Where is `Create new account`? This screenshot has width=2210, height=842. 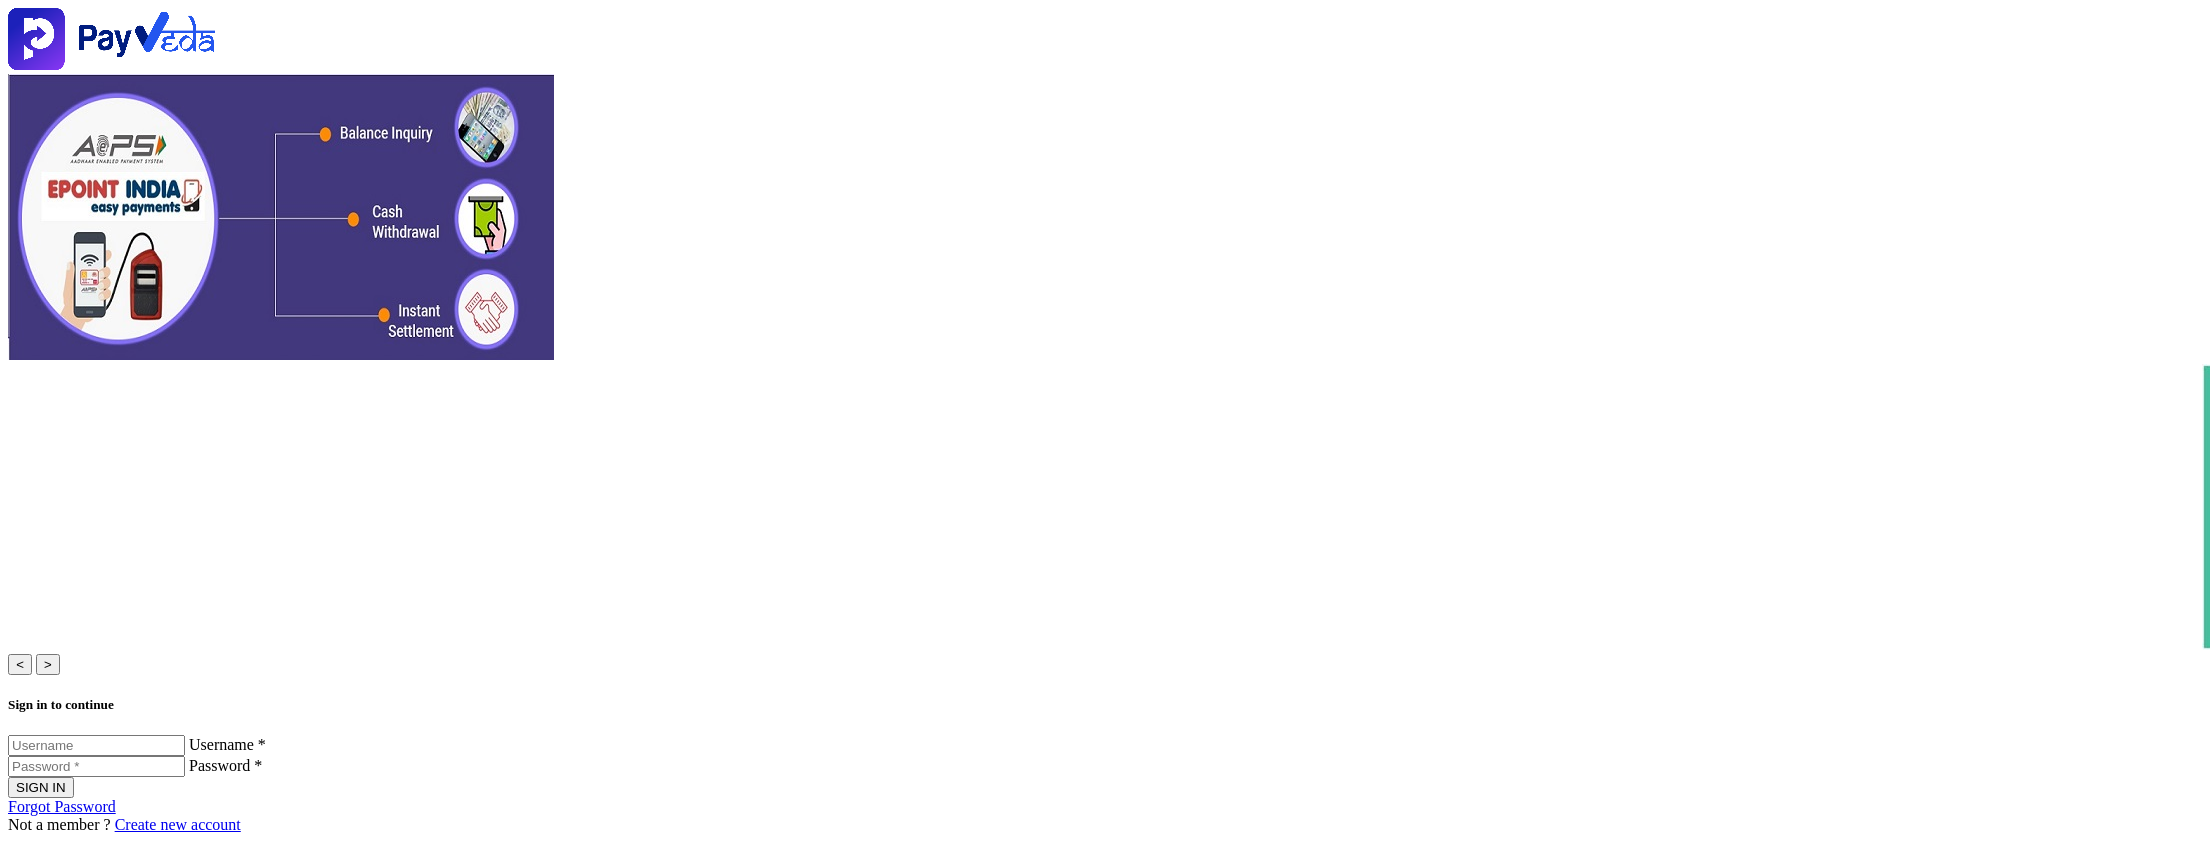 Create new account is located at coordinates (178, 824).